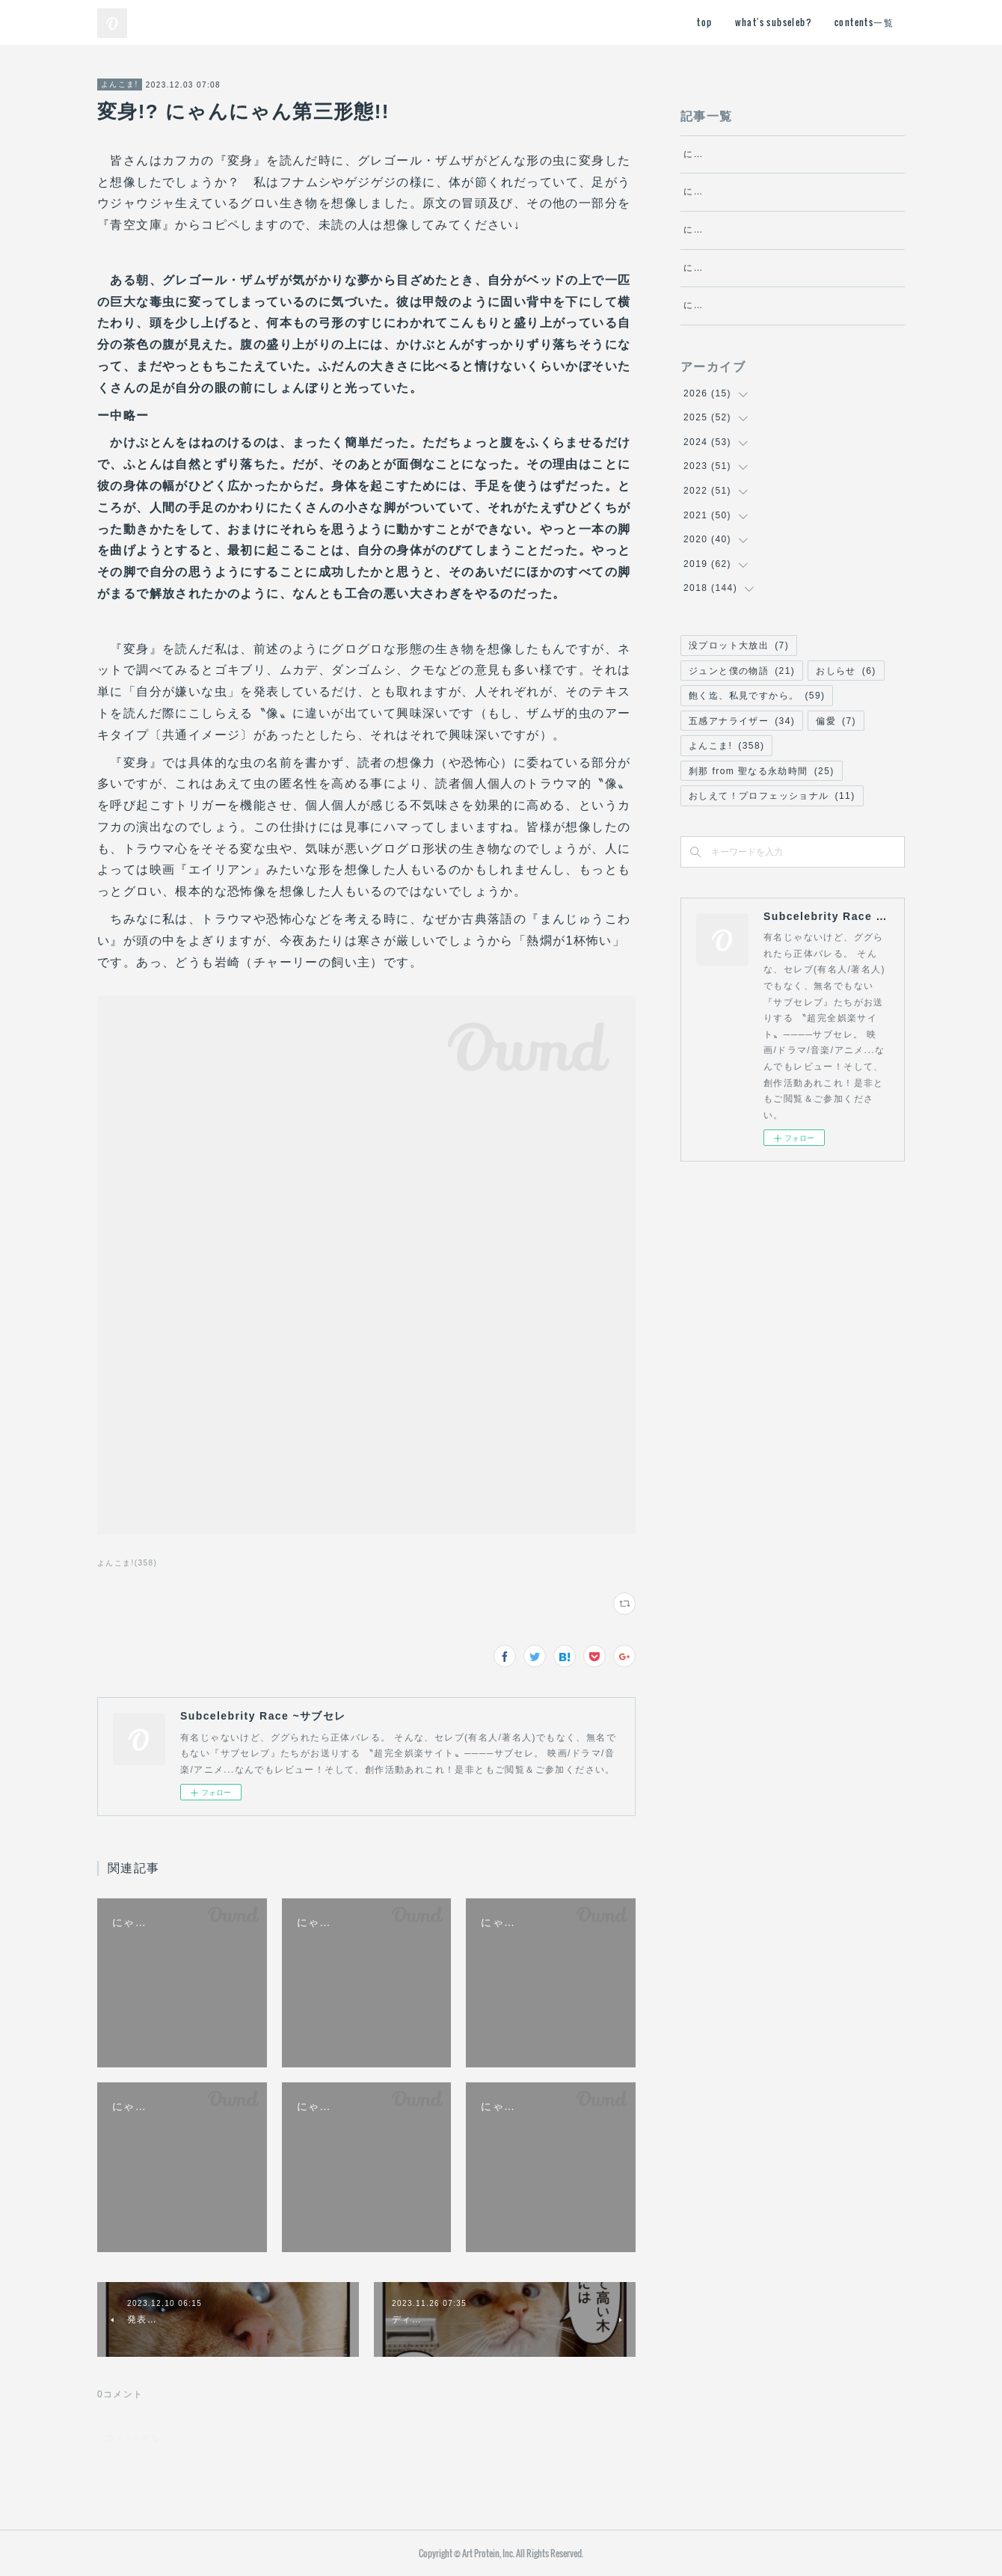 The width and height of the screenshot is (1002, 2576). What do you see at coordinates (772, 876) in the screenshot?
I see `おしえて！プロフェッショナル` at bounding box center [772, 876].